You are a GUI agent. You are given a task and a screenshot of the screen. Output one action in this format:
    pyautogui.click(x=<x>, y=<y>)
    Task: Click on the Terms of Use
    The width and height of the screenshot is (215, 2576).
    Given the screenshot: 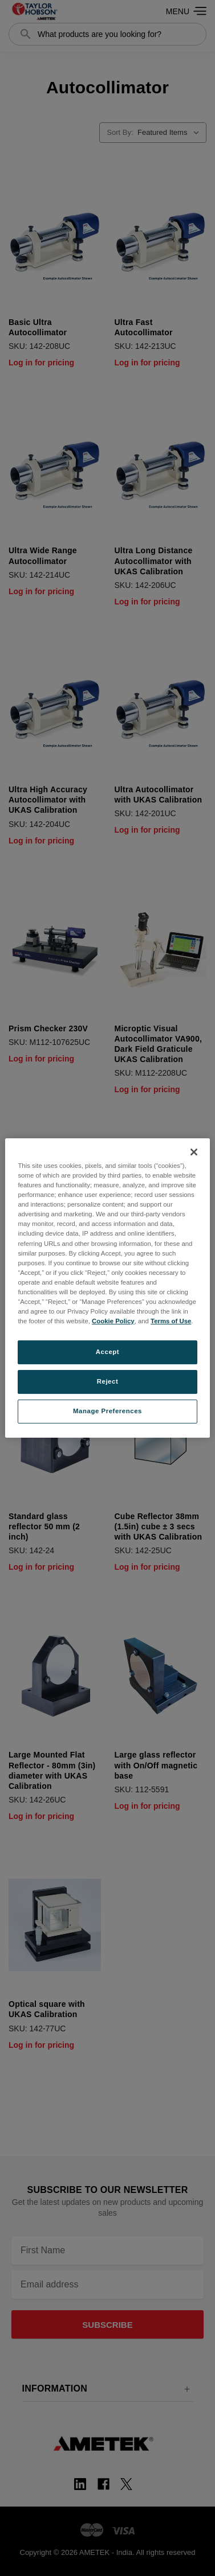 What is the action you would take?
    pyautogui.click(x=171, y=1321)
    